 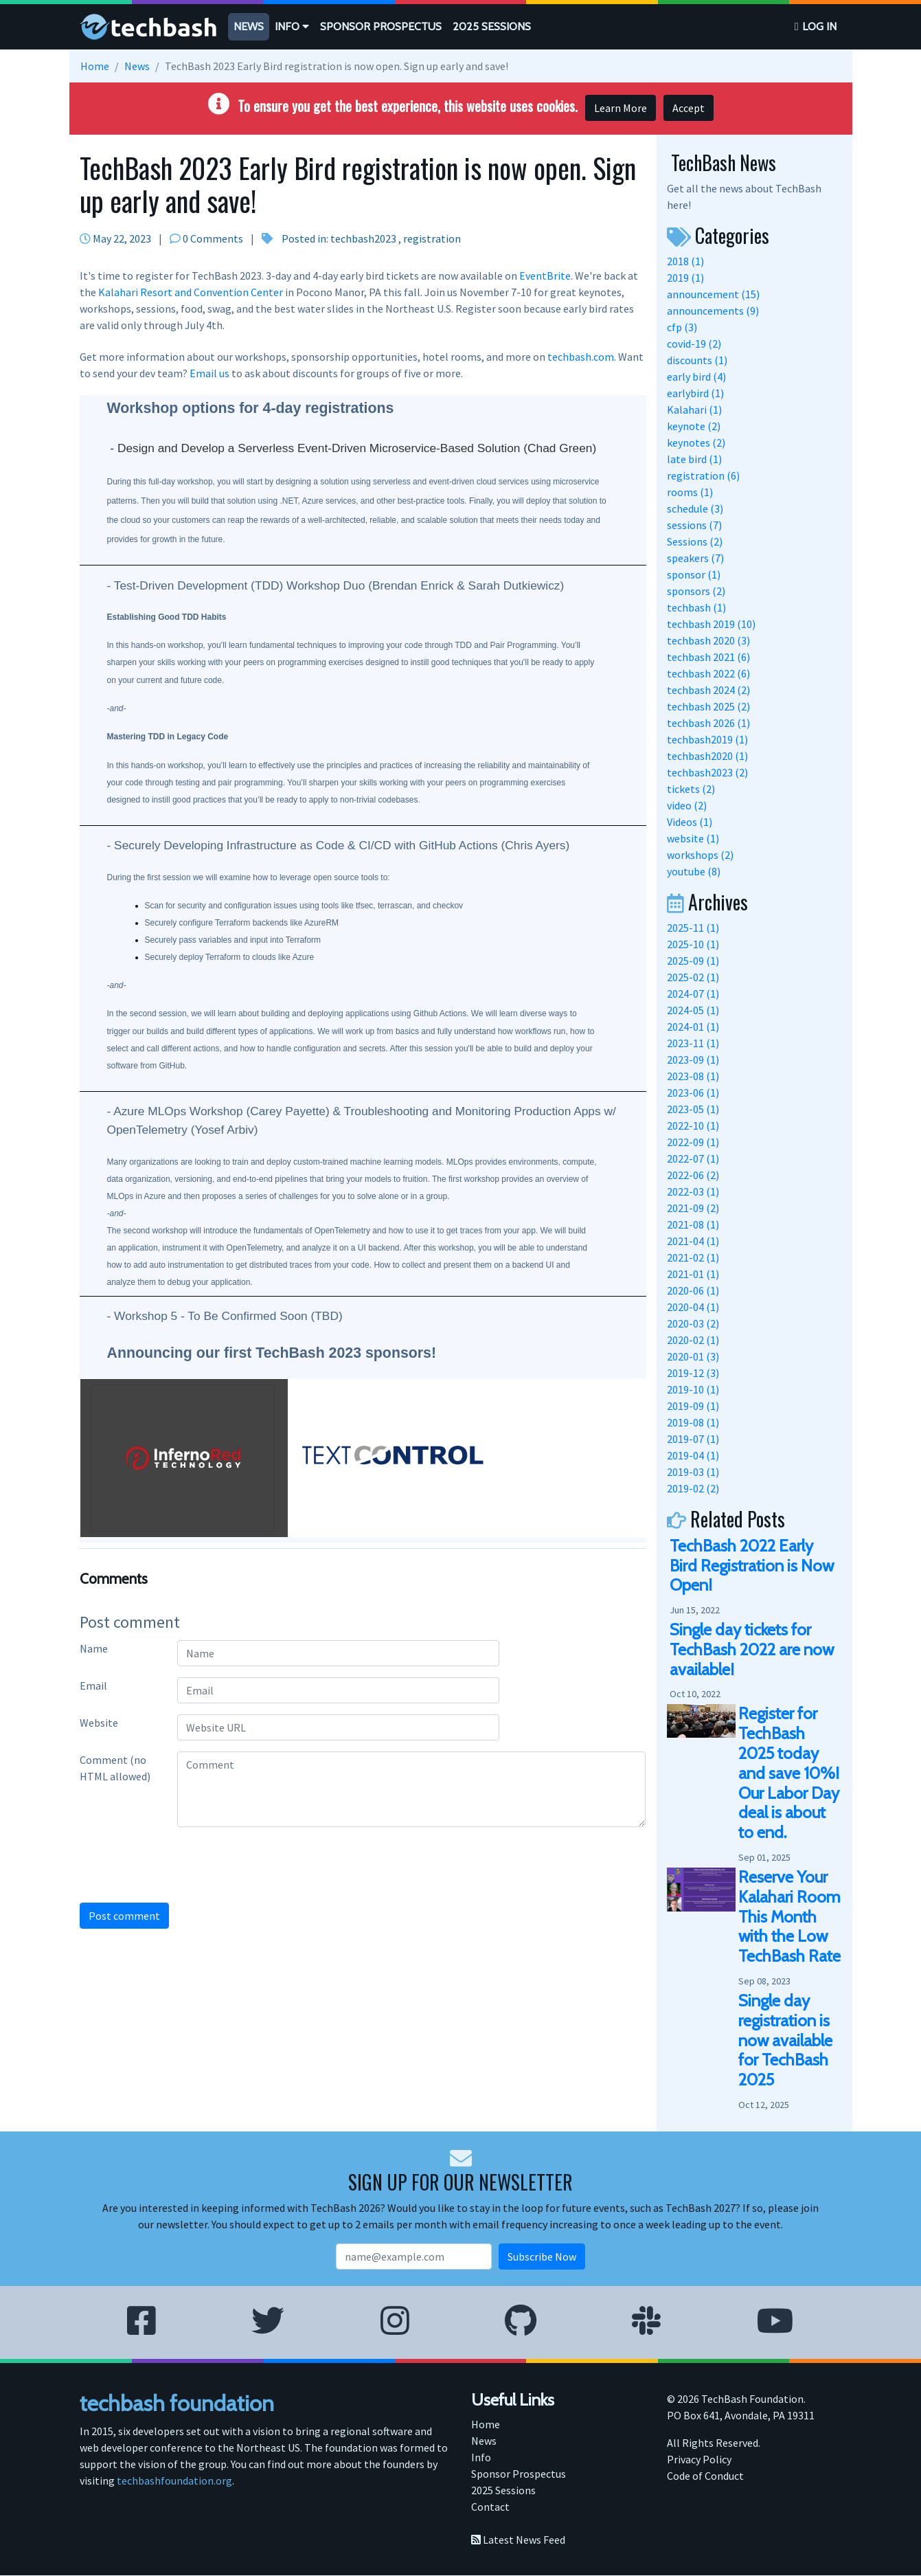 What do you see at coordinates (694, 525) in the screenshot?
I see `sessions (7)` at bounding box center [694, 525].